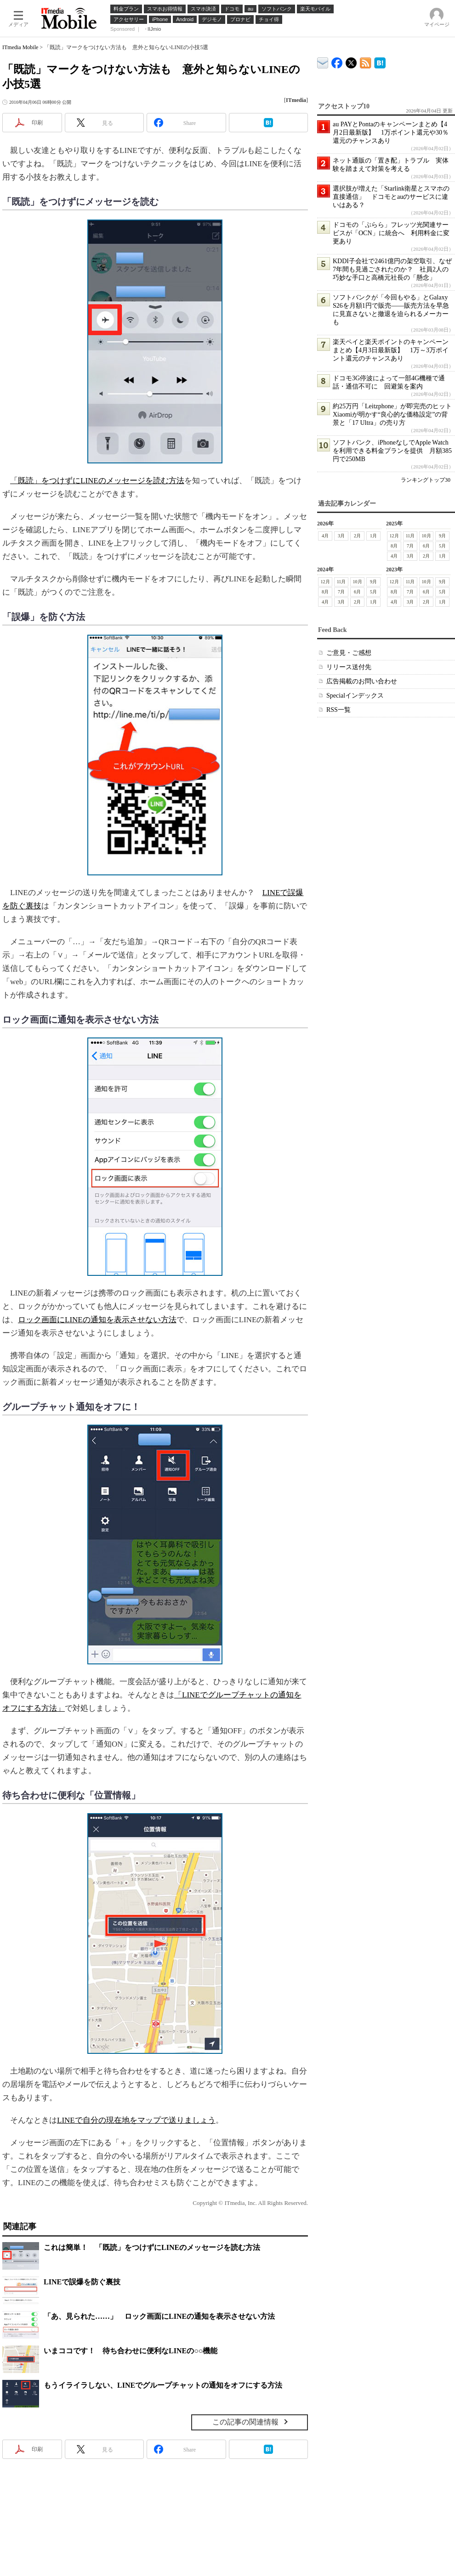  What do you see at coordinates (391, 233) in the screenshot?
I see `ドコモの「ぷらら」フレッツ光関連サービスが「OCN」に統合へ 利用料金に変更あり` at bounding box center [391, 233].